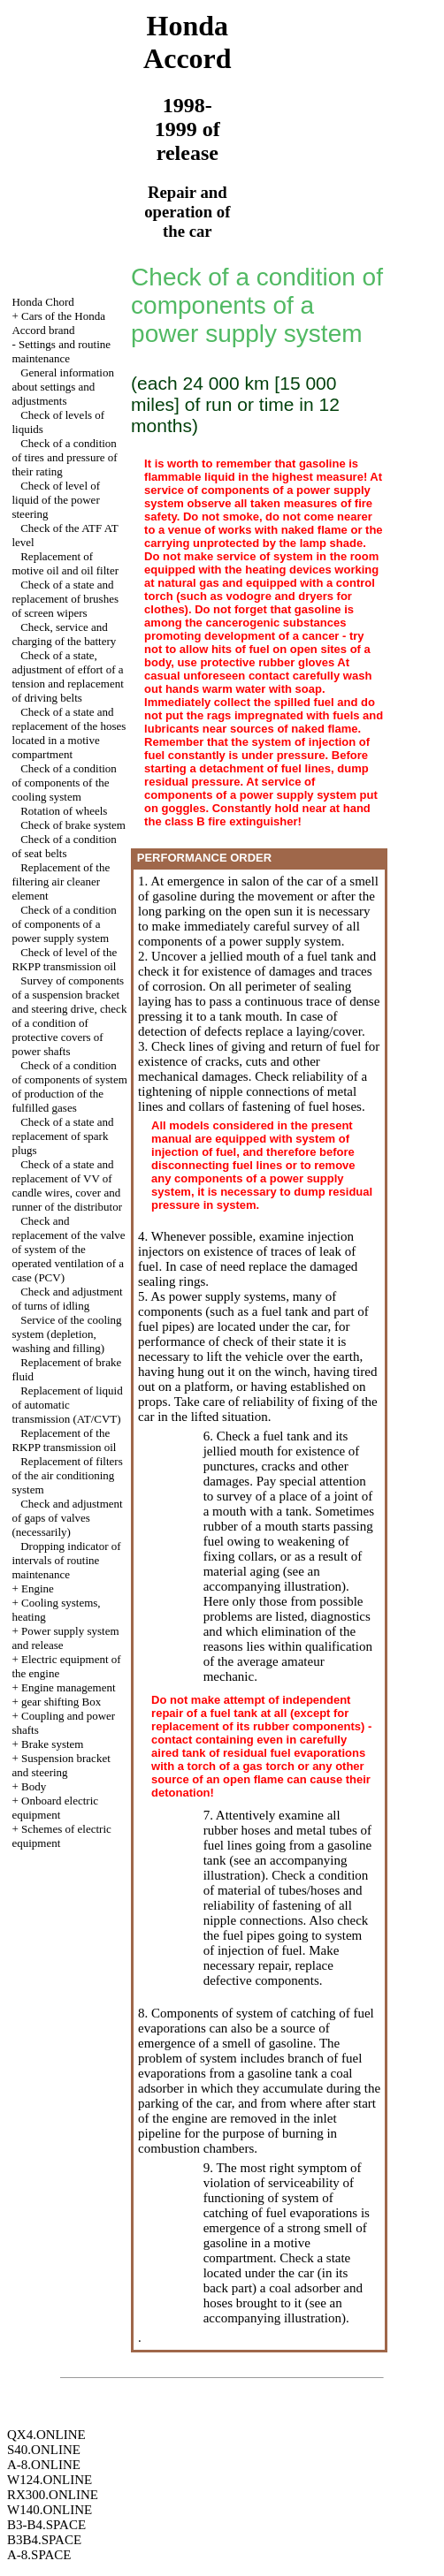  Describe the element at coordinates (66, 1518) in the screenshot. I see `Check and adjustment of gaps of valves (necessarily)` at that location.